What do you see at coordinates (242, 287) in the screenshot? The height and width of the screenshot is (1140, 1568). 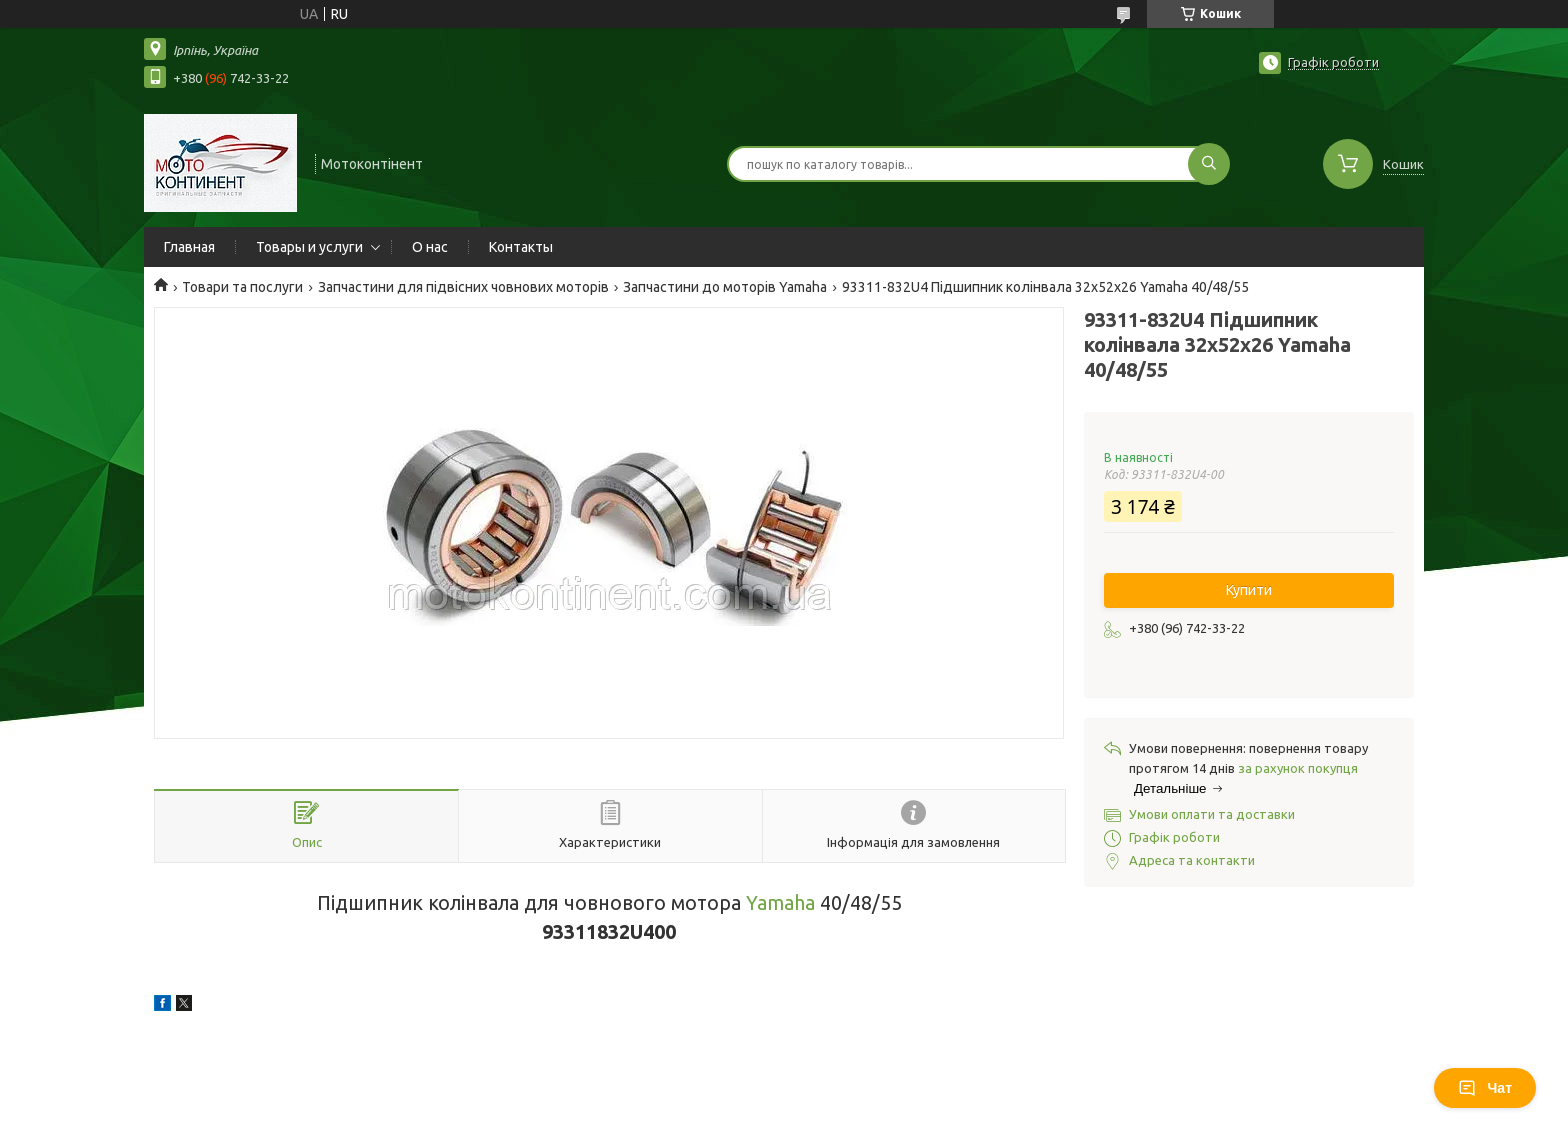 I see `Товари та послуги` at bounding box center [242, 287].